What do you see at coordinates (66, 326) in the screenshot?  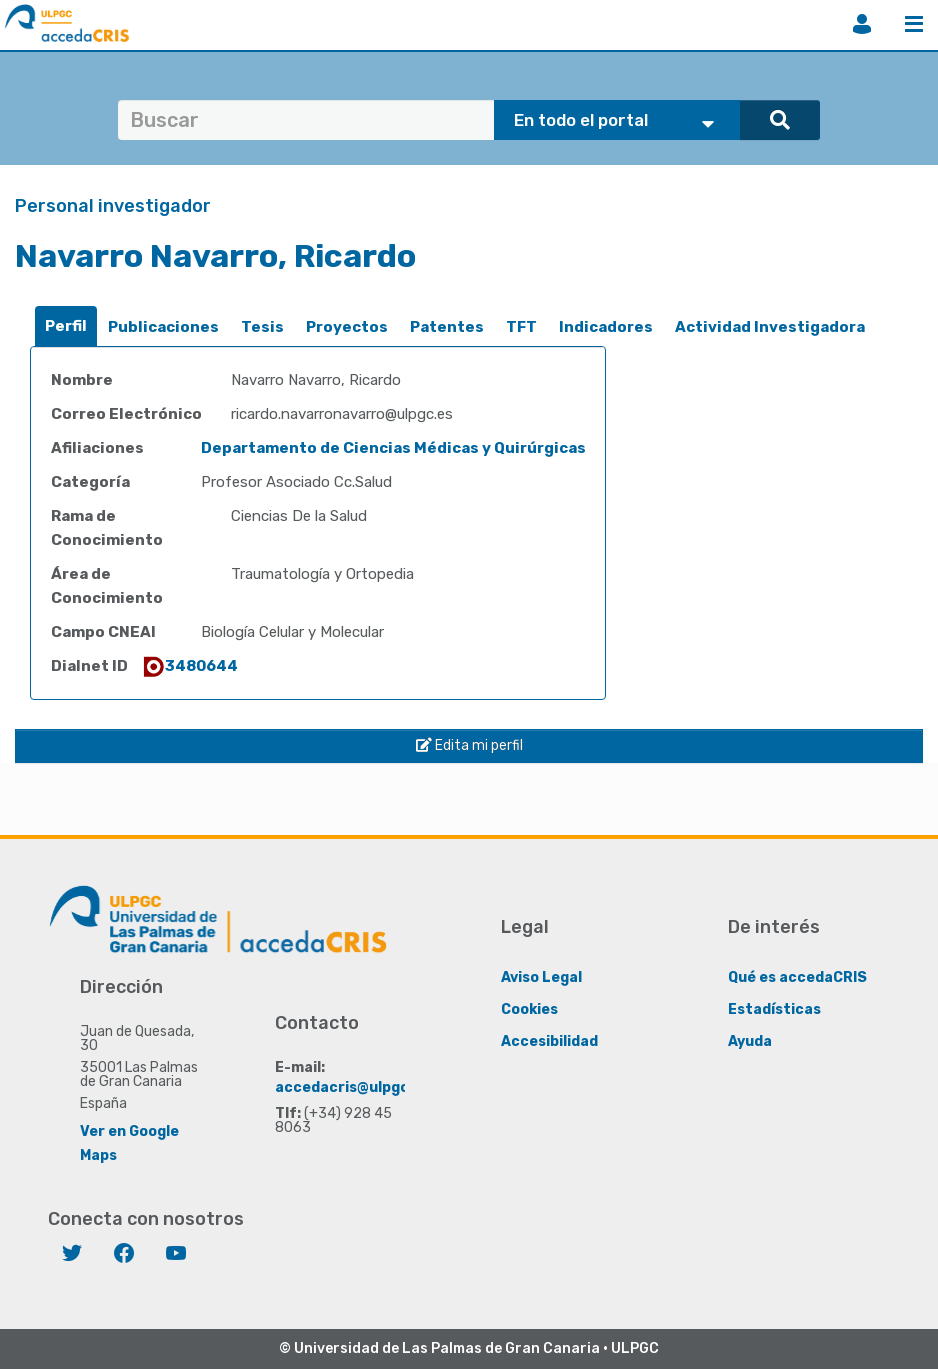 I see `[tab]` at bounding box center [66, 326].